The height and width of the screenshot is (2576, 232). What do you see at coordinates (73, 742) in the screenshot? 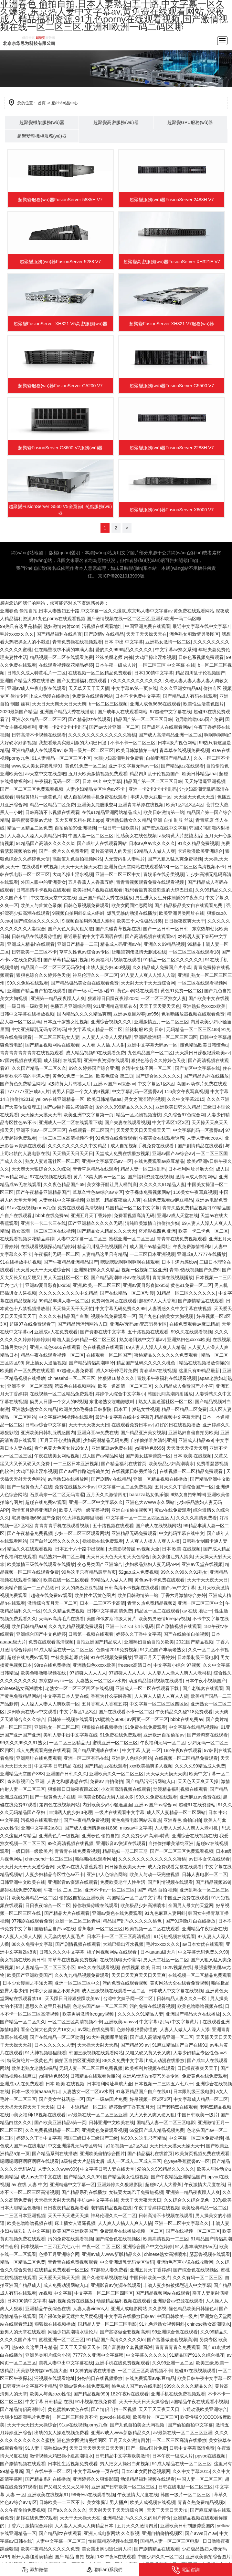
I see `我想看最真实最刺激的大鸡巴日逼` at bounding box center [73, 742].